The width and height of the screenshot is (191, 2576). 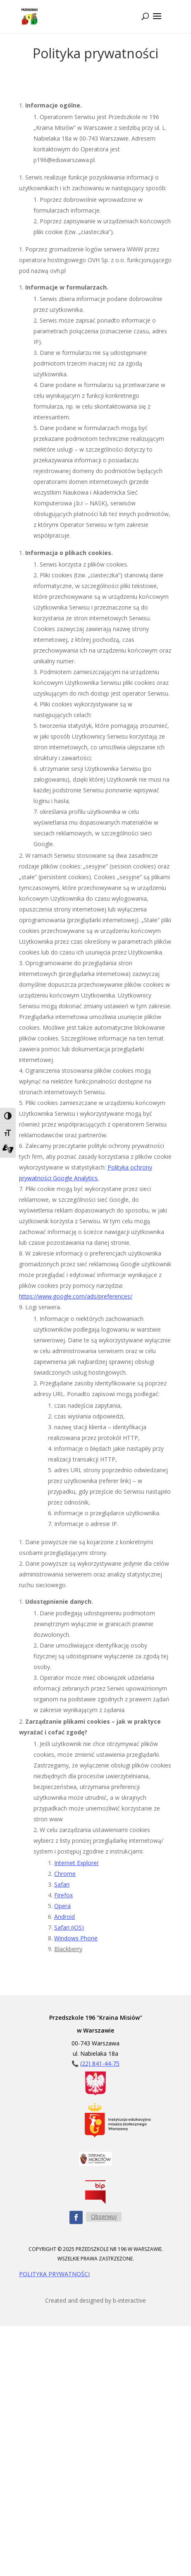 I want to click on POLITYKA PRYWATNOŚCI, so click(x=54, y=2274).